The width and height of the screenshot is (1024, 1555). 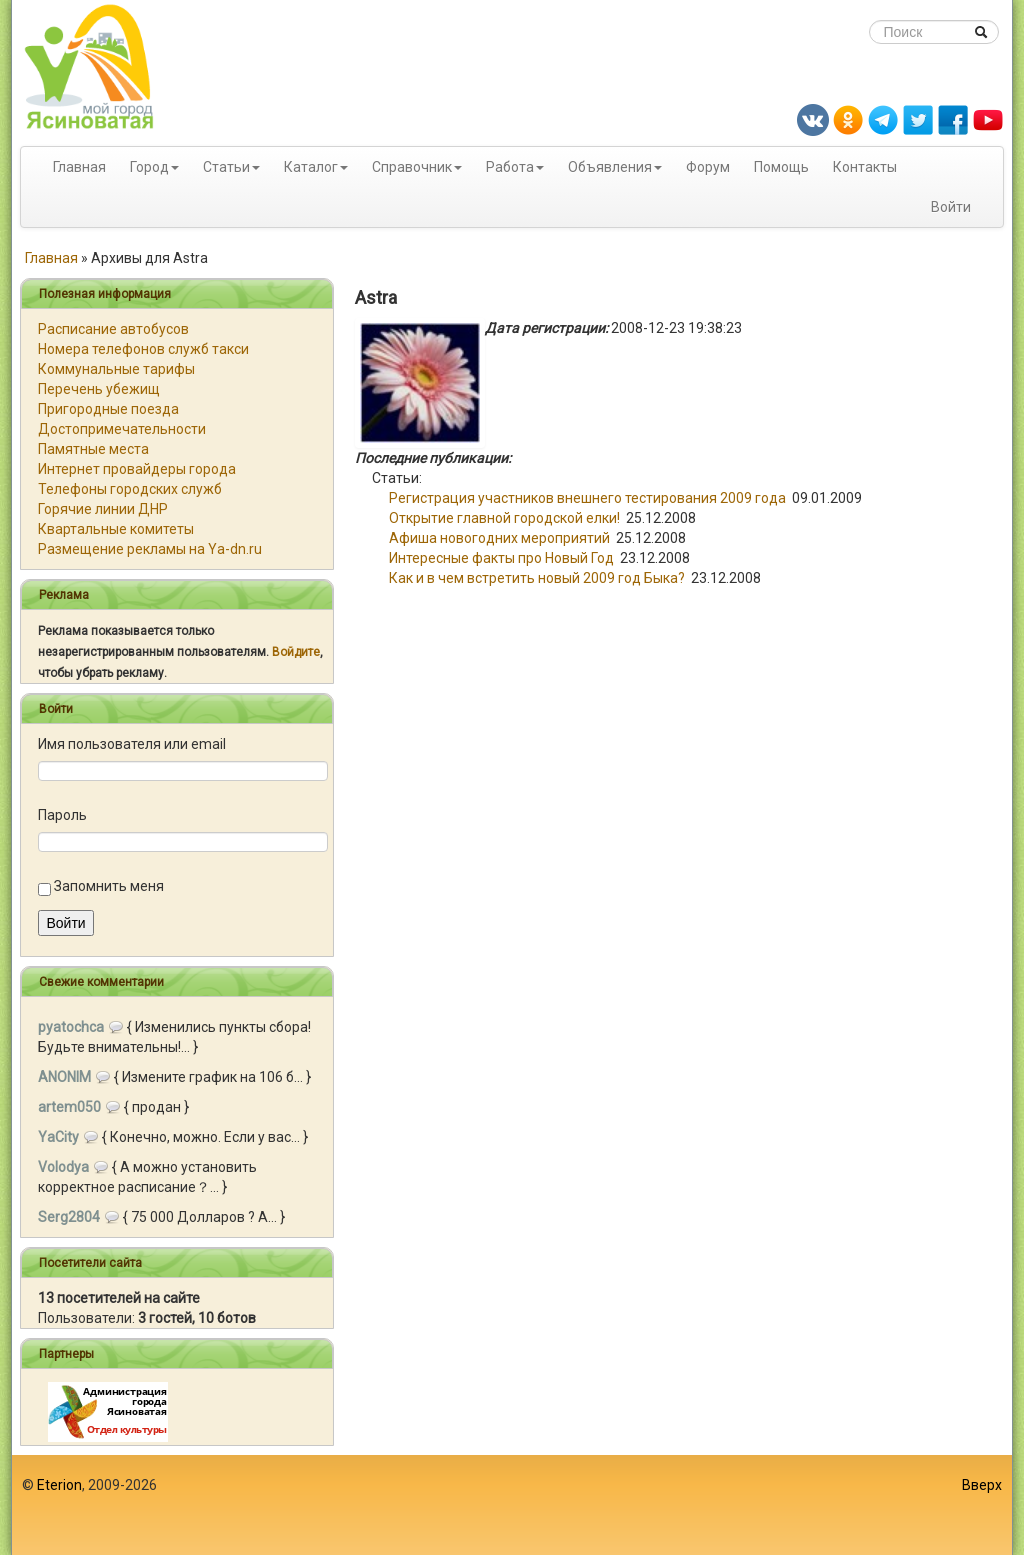 I want to click on Расписание автобусов, so click(x=113, y=329).